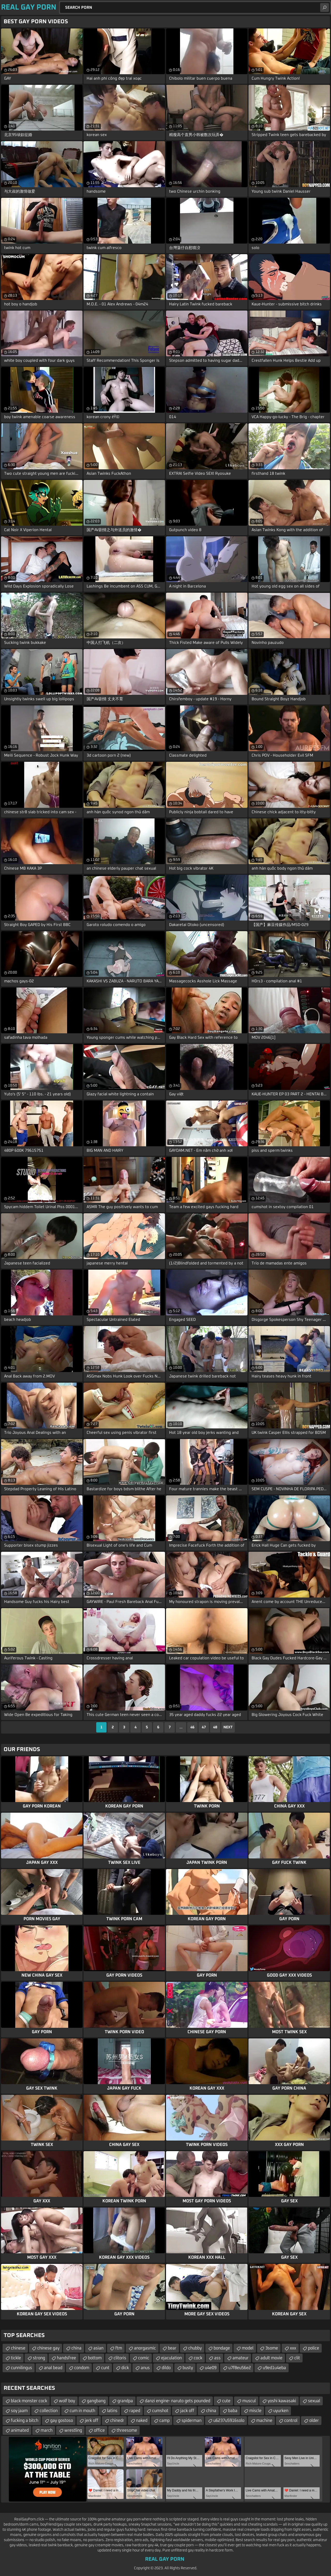 This screenshot has height=2576, width=331. Describe the element at coordinates (105, 2368) in the screenshot. I see `cunt` at that location.